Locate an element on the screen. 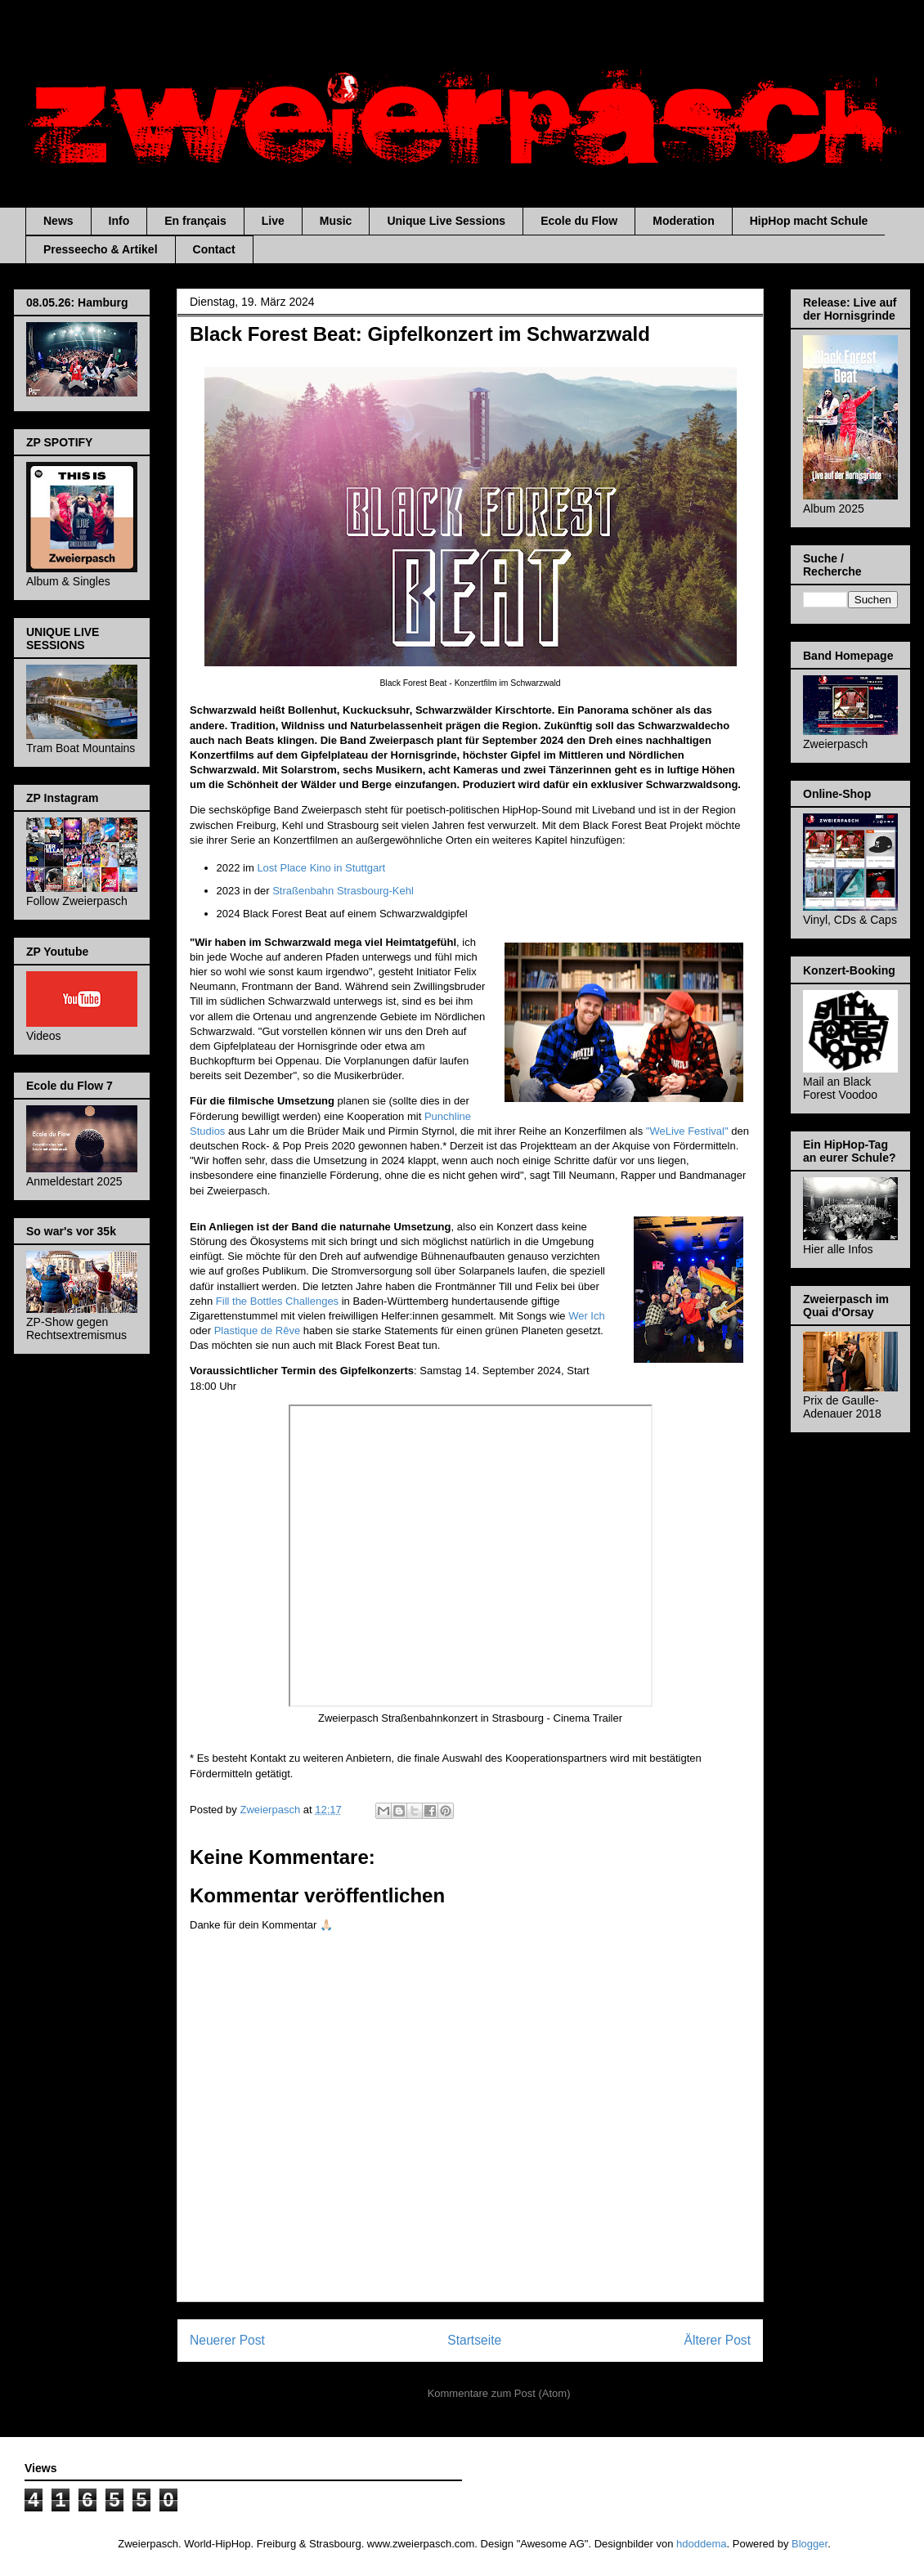  Plastique de Rêve is located at coordinates (257, 1330).